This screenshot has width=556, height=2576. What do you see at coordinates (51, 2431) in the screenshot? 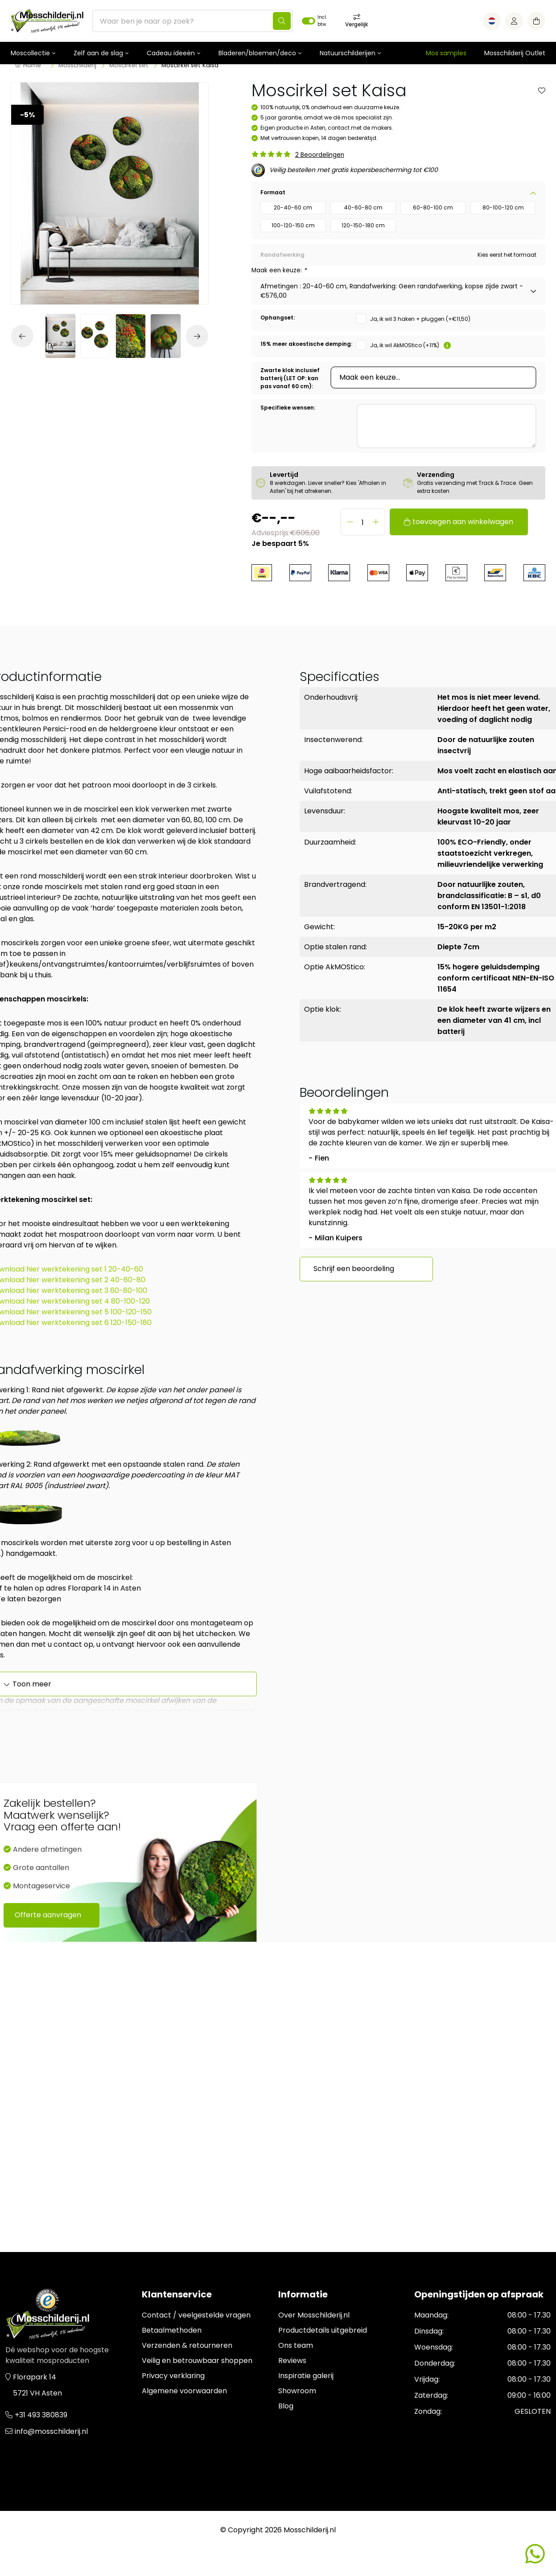
I see `info@mosschilderij.nl` at bounding box center [51, 2431].